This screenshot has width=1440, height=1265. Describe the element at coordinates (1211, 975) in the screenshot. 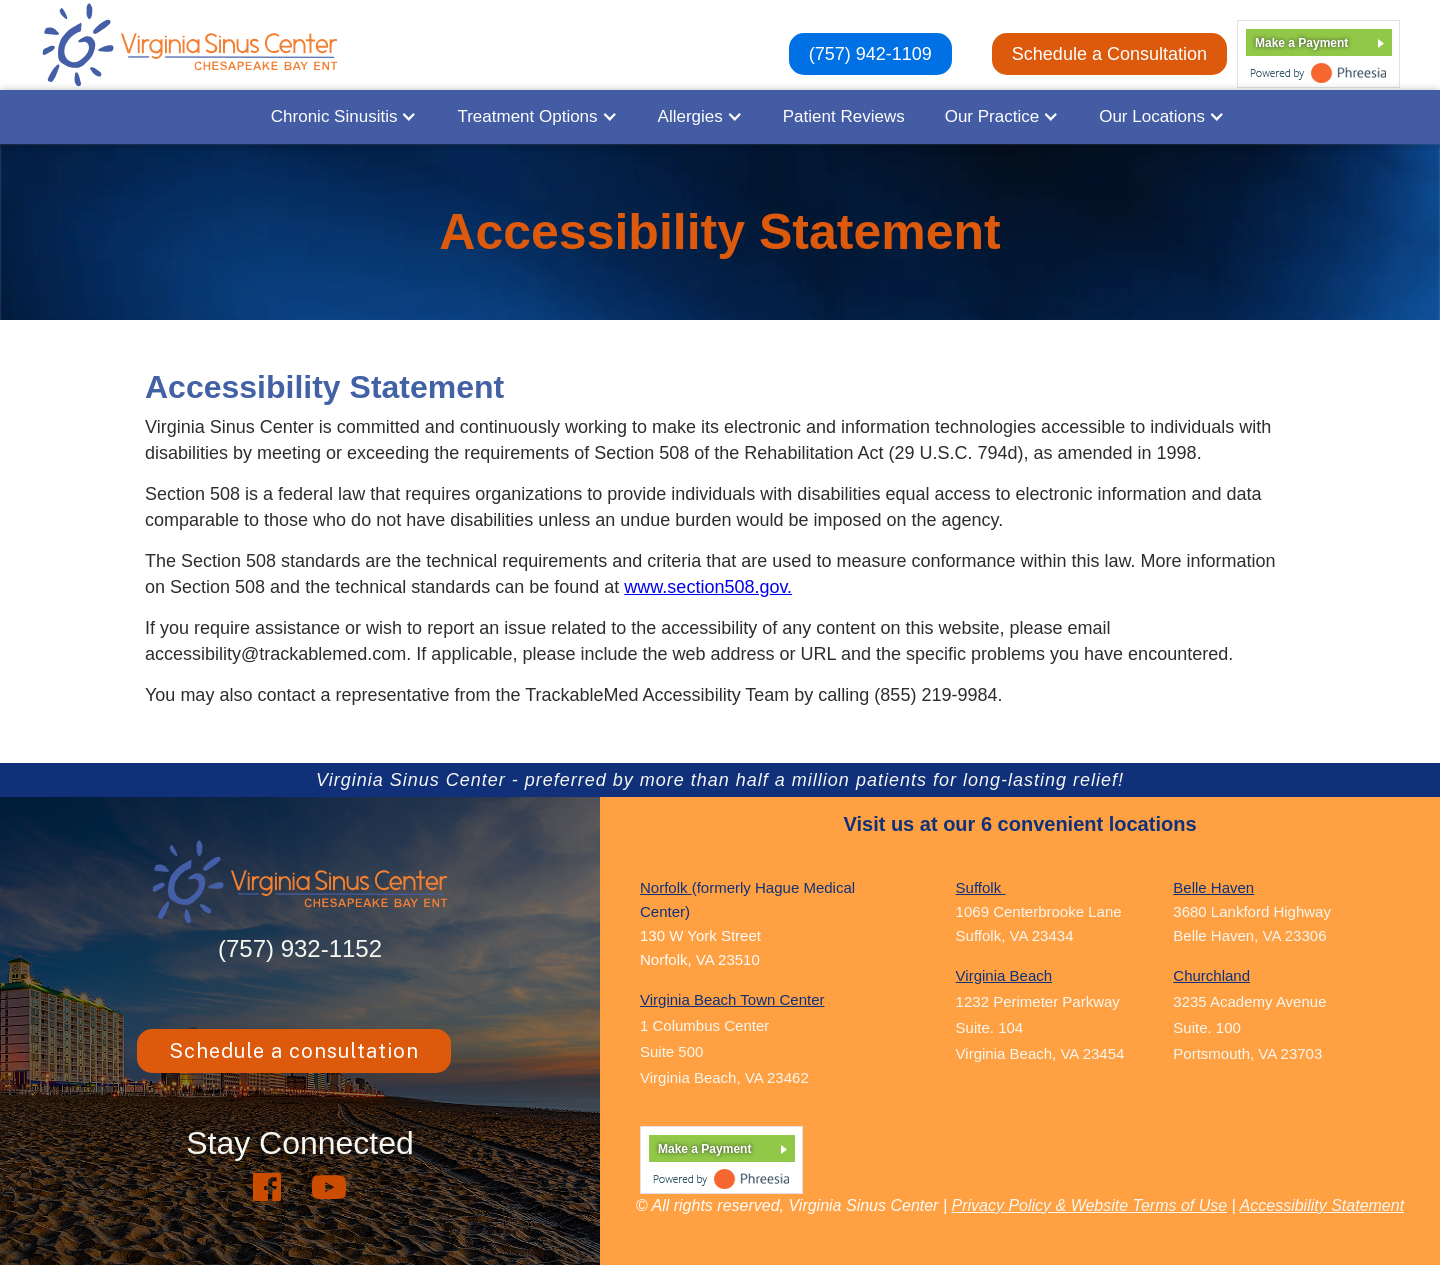

I see `Churchland` at that location.